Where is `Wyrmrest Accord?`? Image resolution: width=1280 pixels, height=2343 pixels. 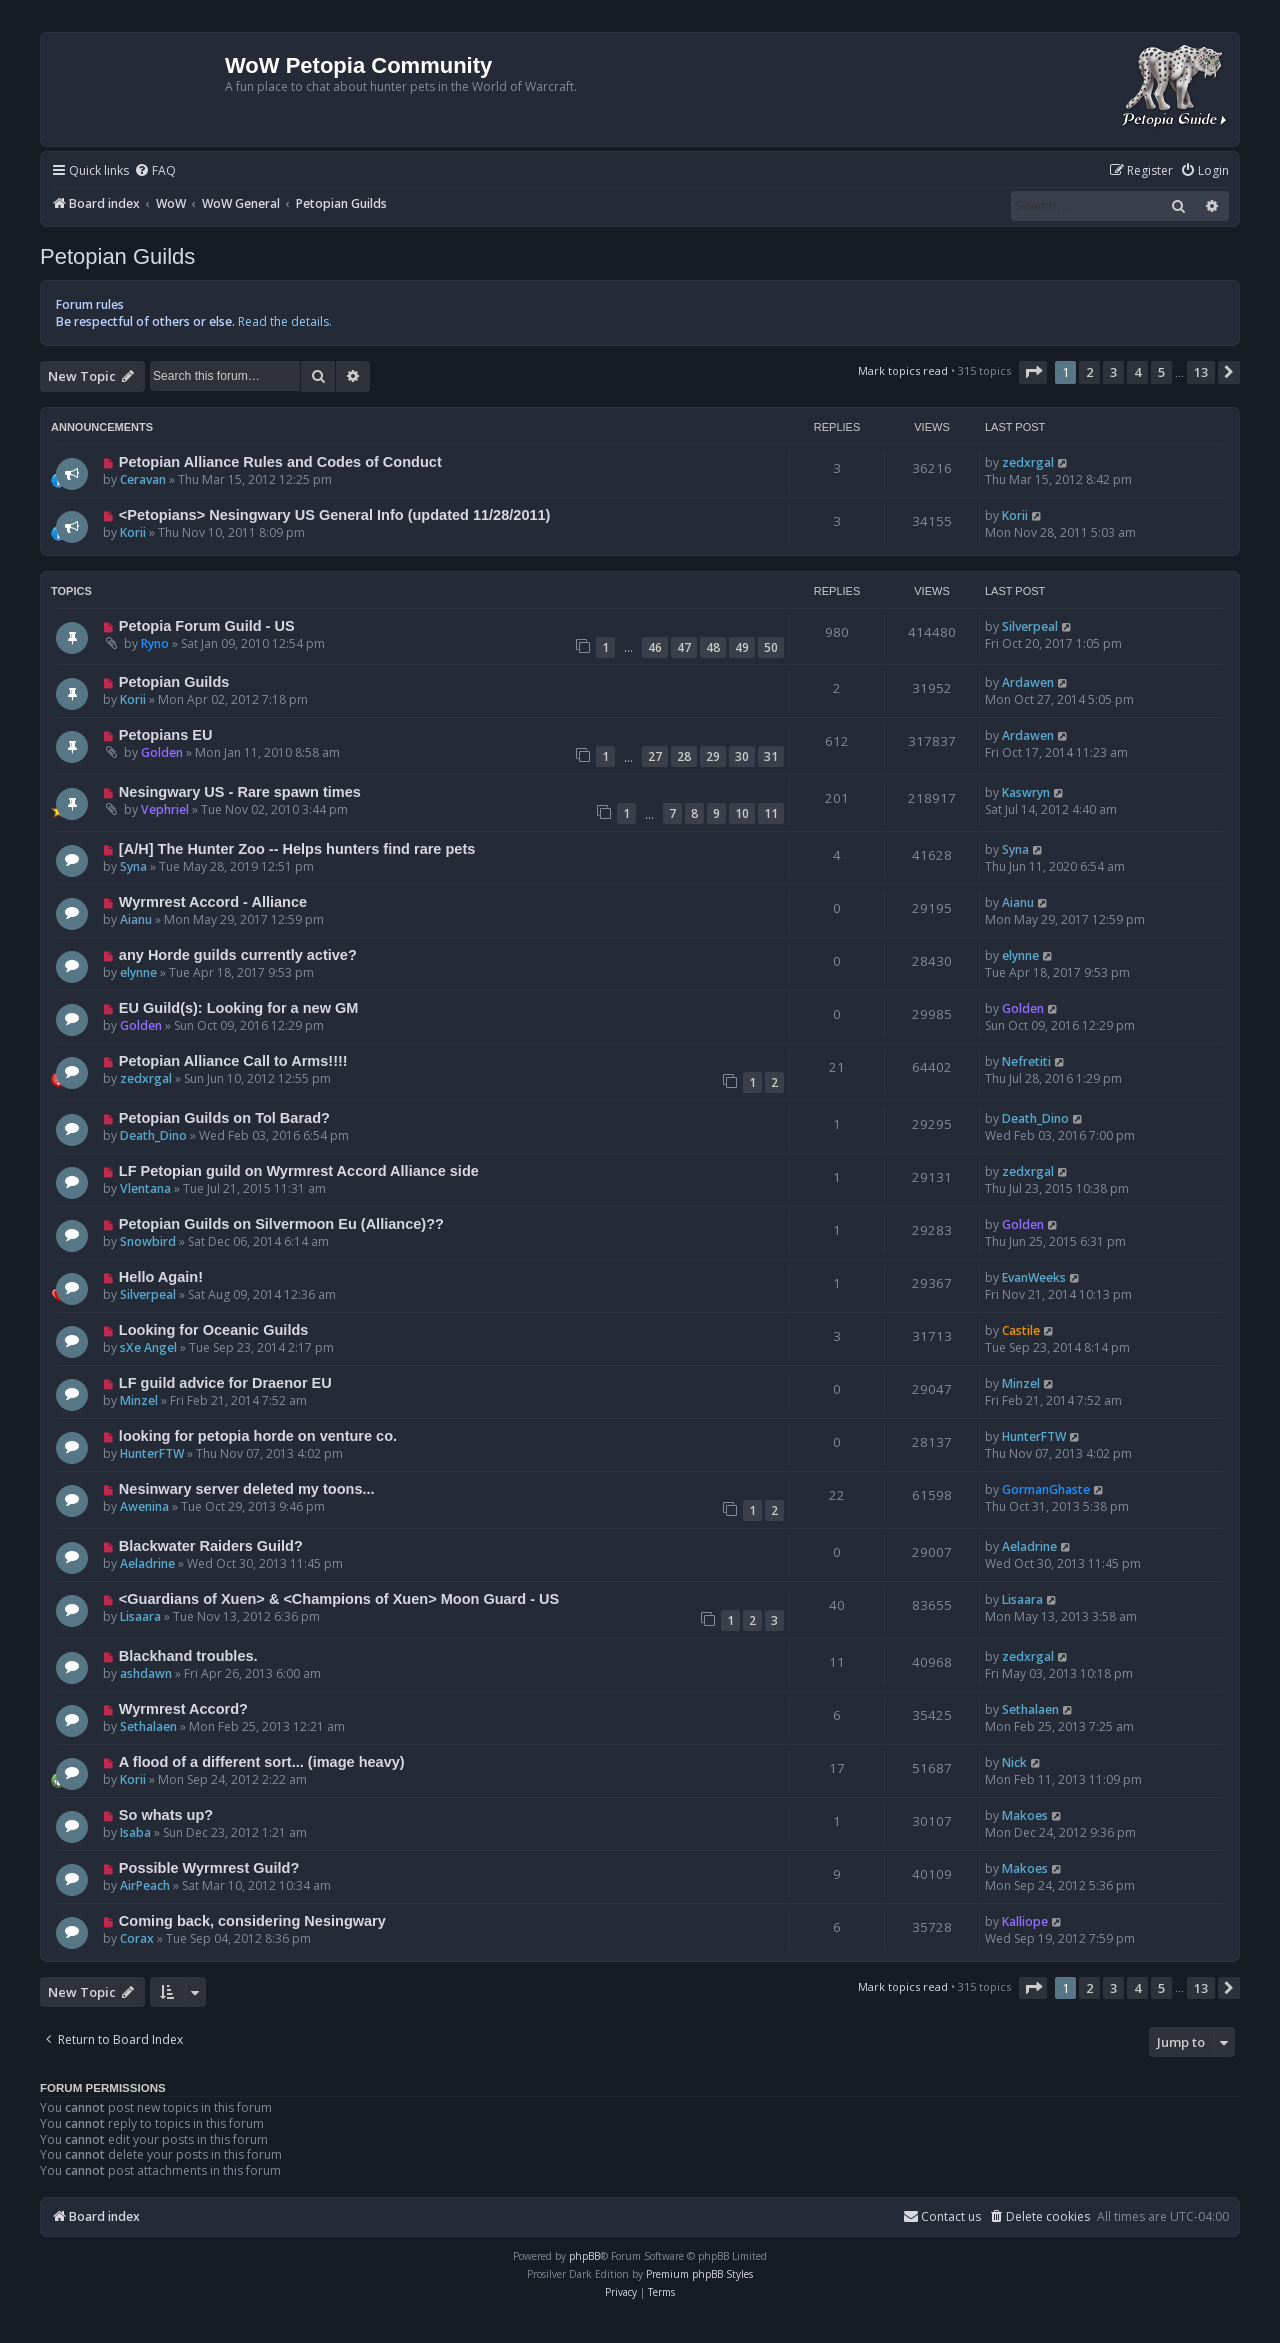
Wyrmrest Accord? is located at coordinates (183, 1709).